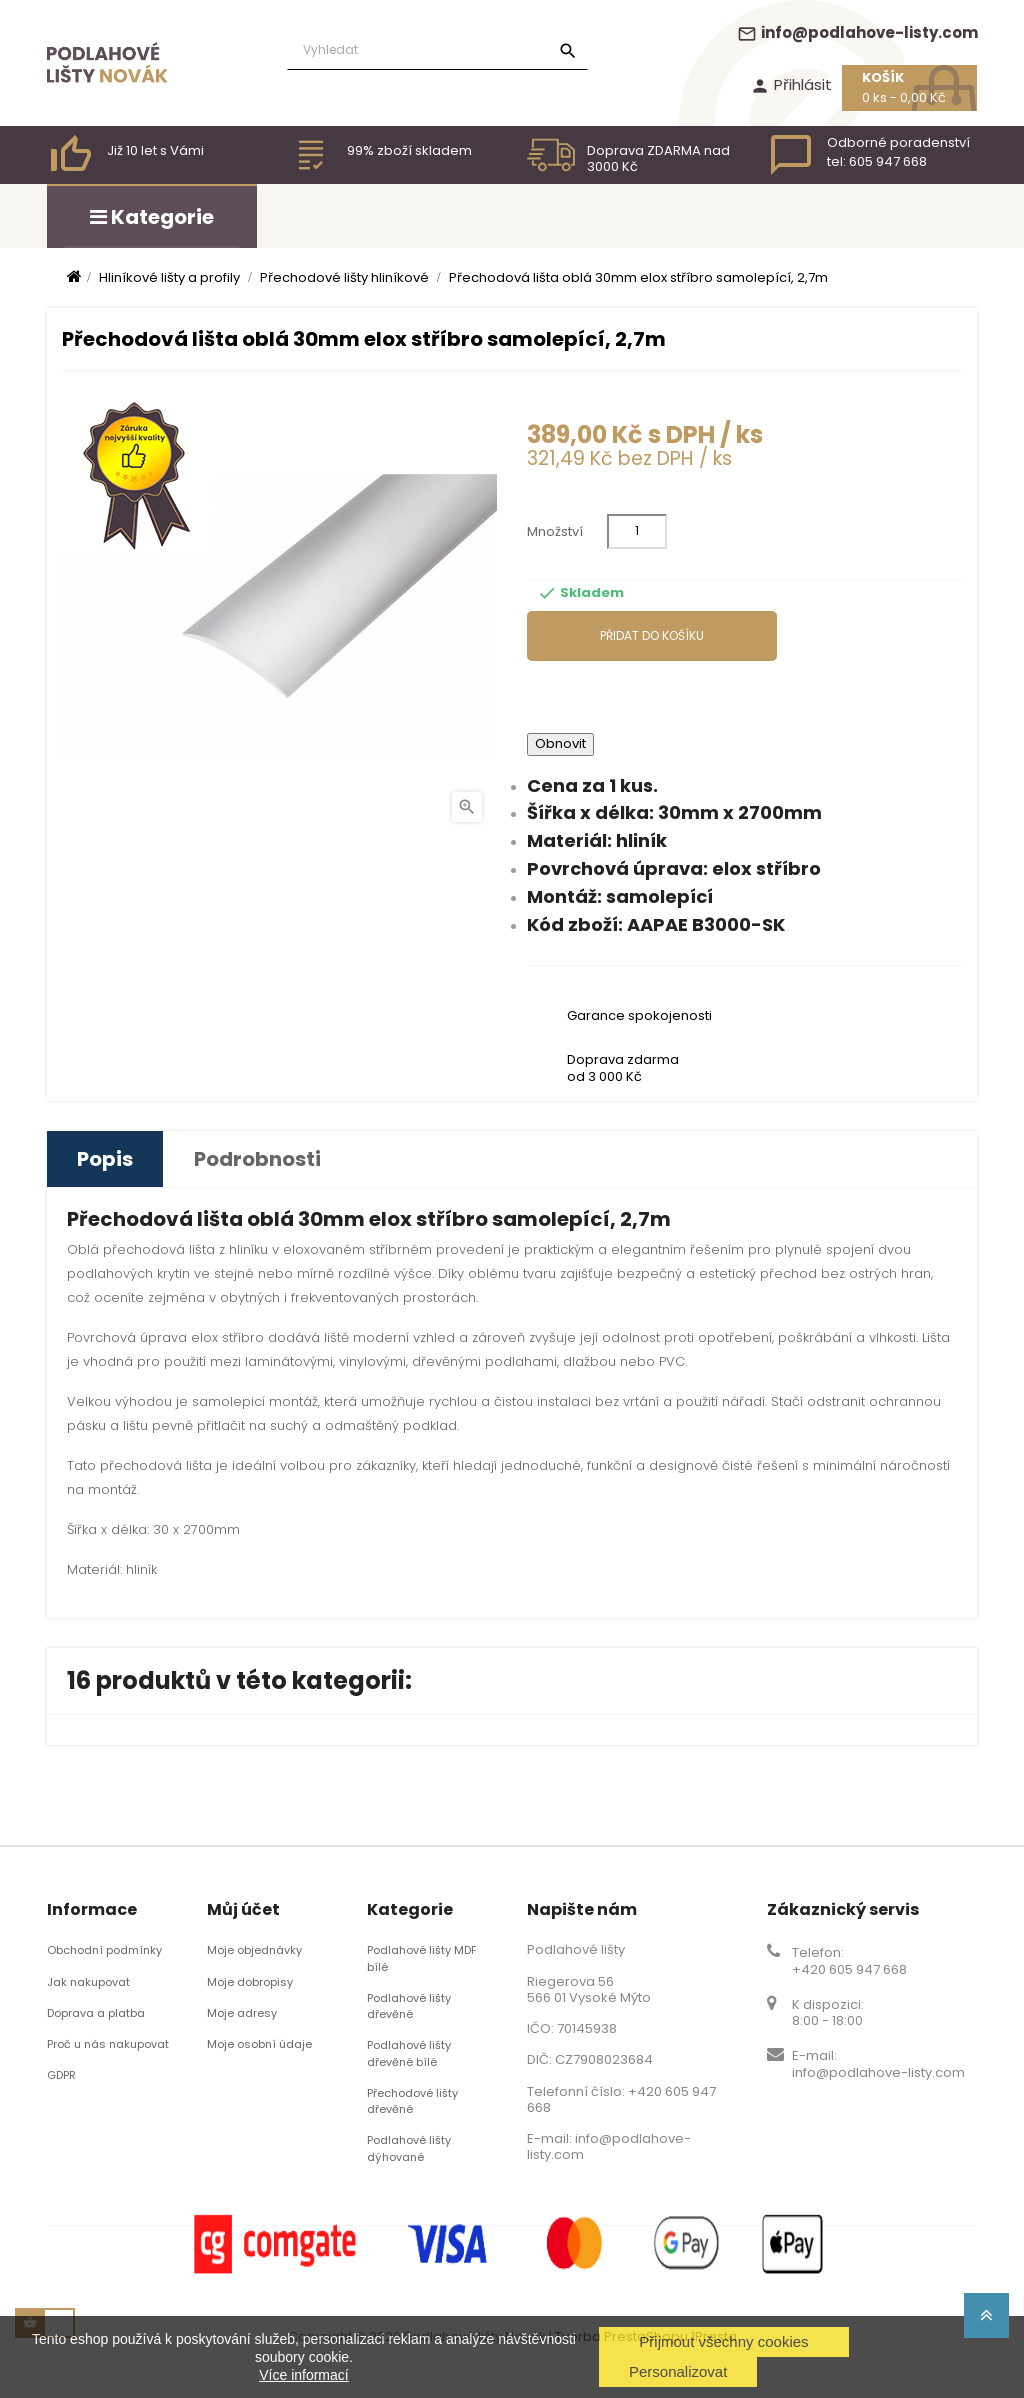  Describe the element at coordinates (652, 635) in the screenshot. I see `Přidat do košíku` at that location.